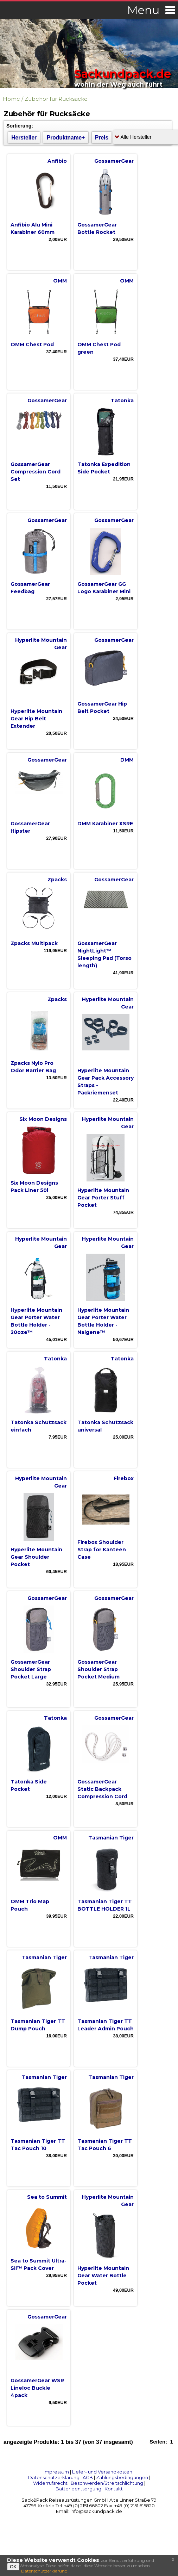 The width and height of the screenshot is (178, 2576). Describe the element at coordinates (47, 2197) in the screenshot. I see `Sea to Summit` at that location.